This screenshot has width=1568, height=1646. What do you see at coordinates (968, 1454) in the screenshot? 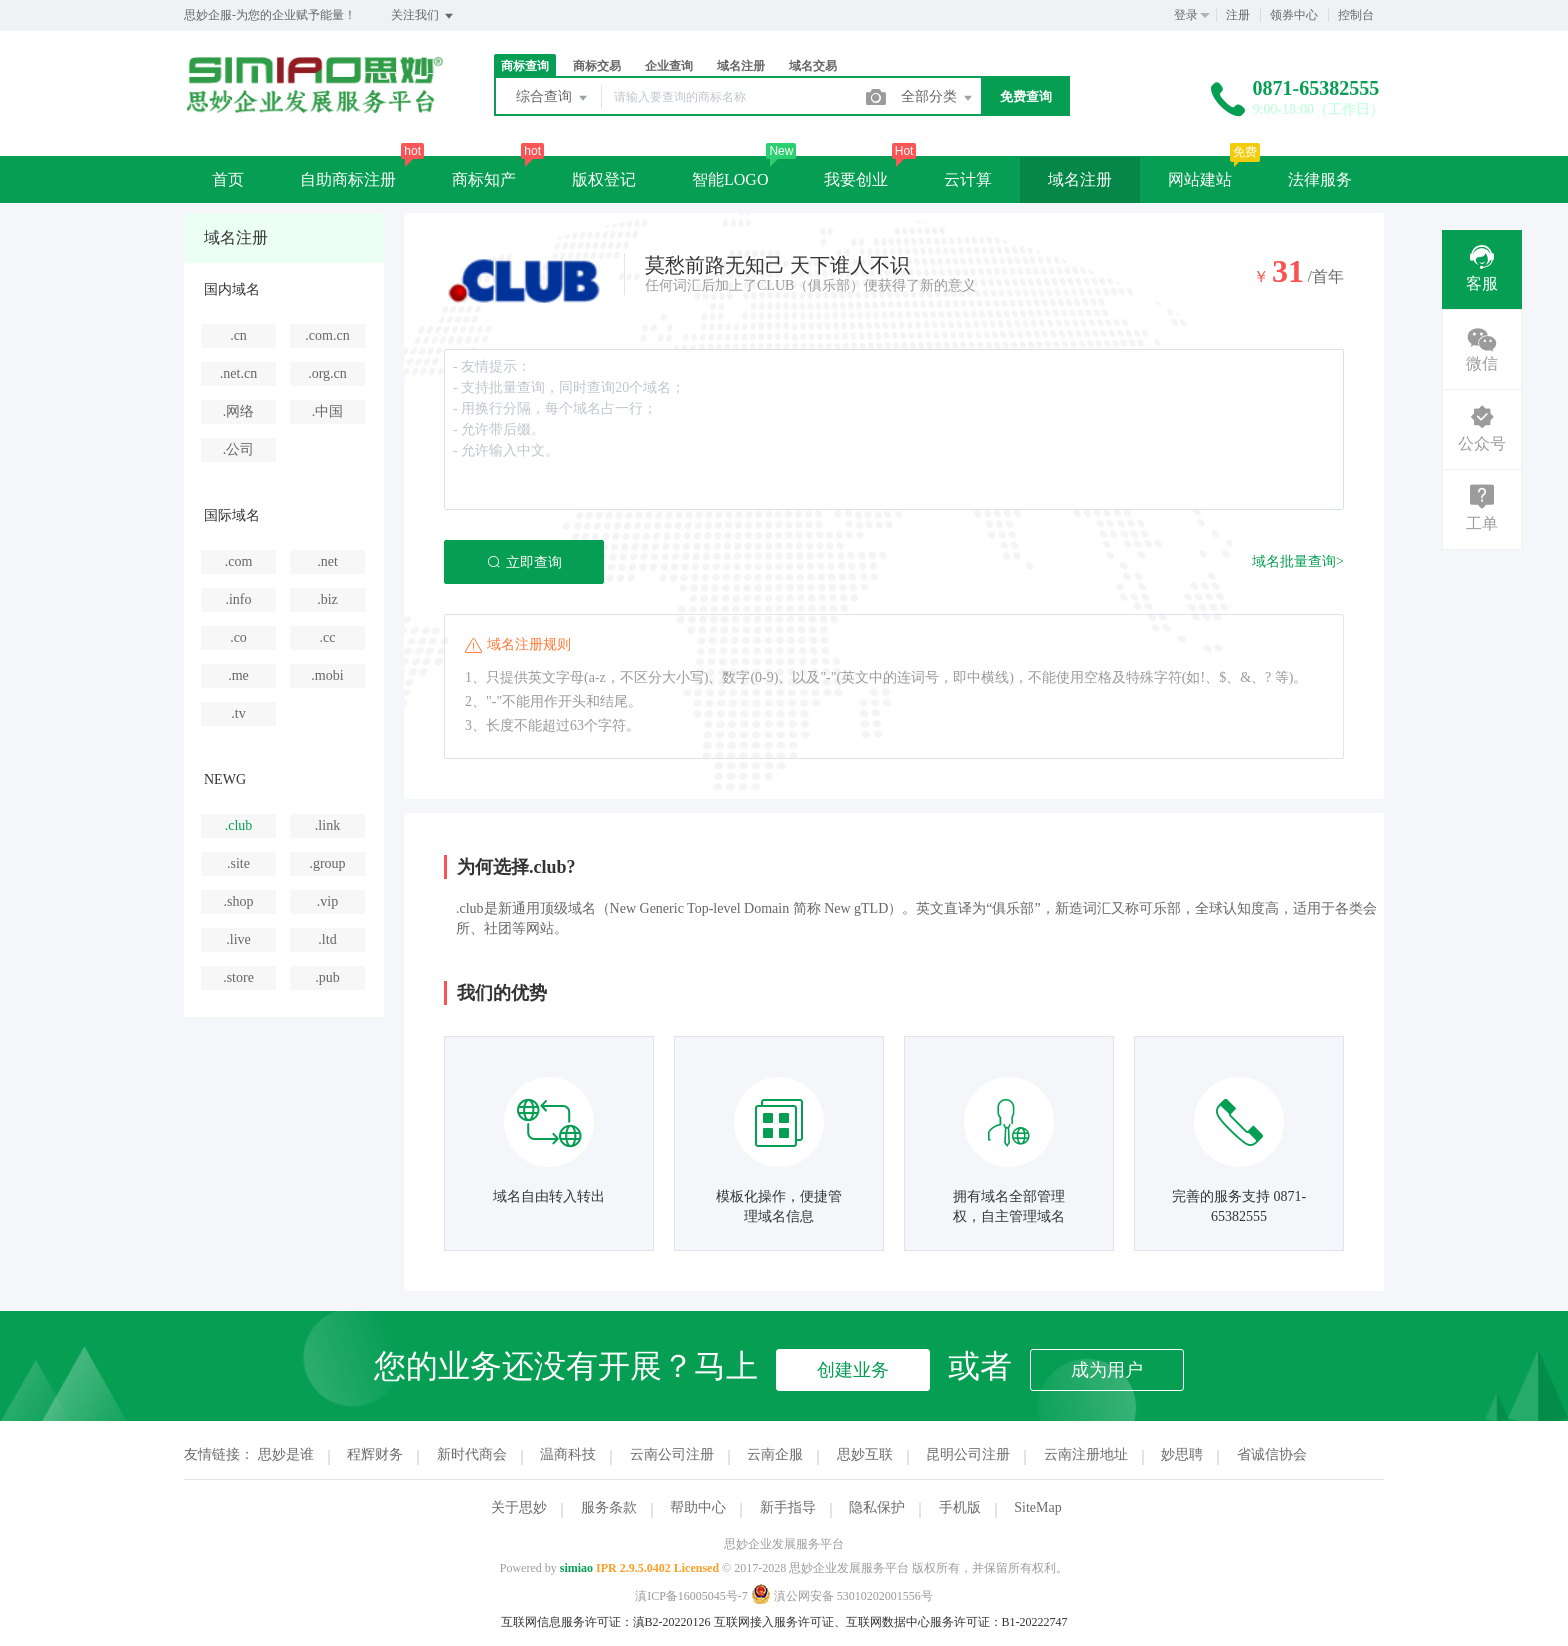
I see `昆明公司注册` at bounding box center [968, 1454].